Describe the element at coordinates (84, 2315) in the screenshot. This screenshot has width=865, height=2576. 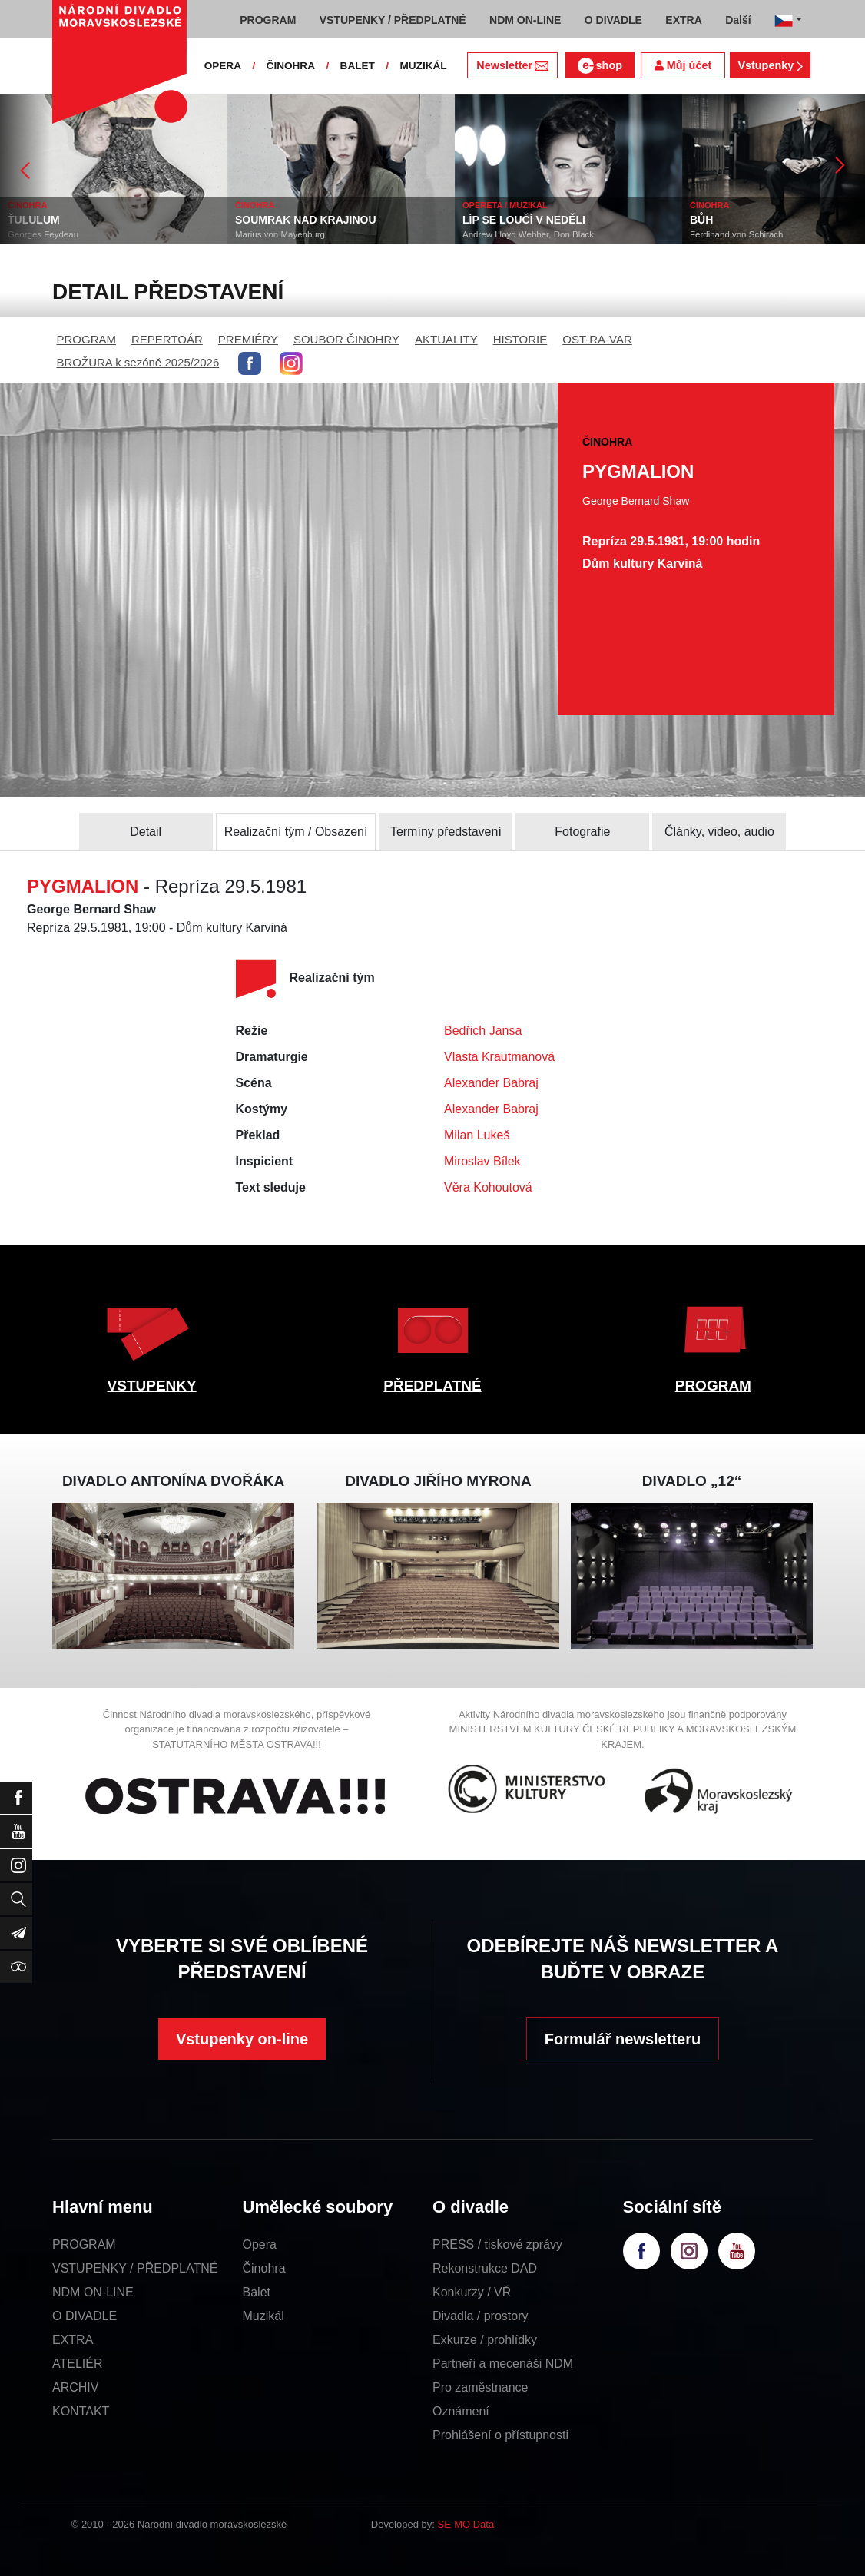
I see `O DIVADLE` at that location.